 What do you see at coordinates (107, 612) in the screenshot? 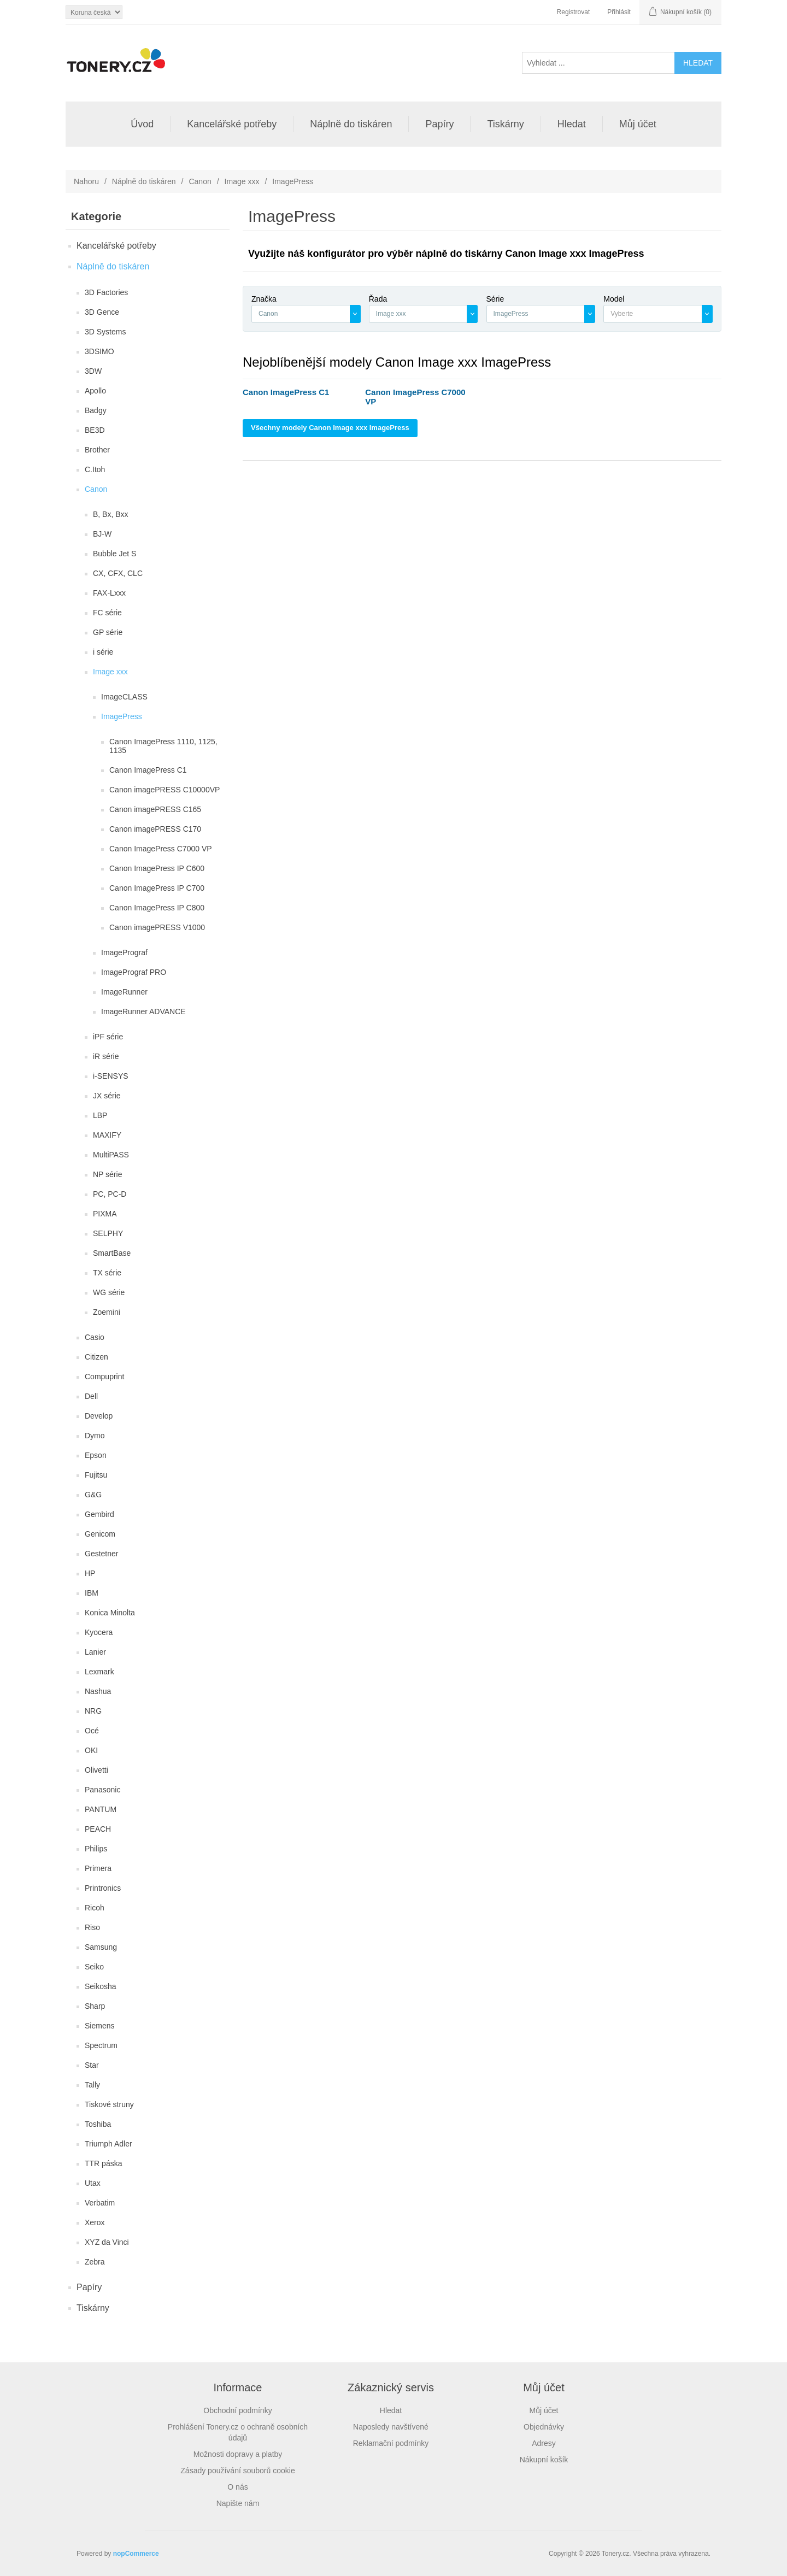
I see `FC série` at bounding box center [107, 612].